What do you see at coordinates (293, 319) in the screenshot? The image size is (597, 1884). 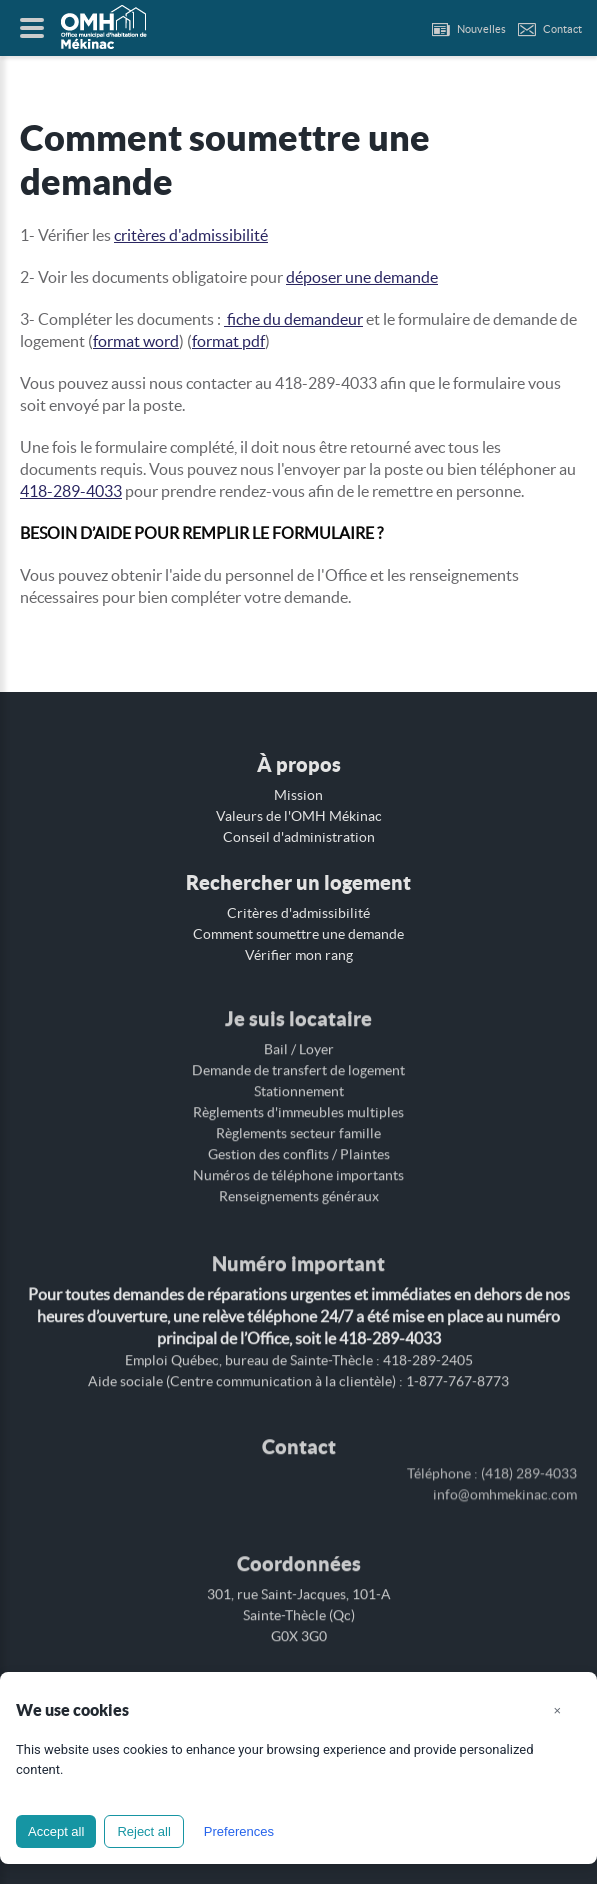 I see `fiche du demandeur` at bounding box center [293, 319].